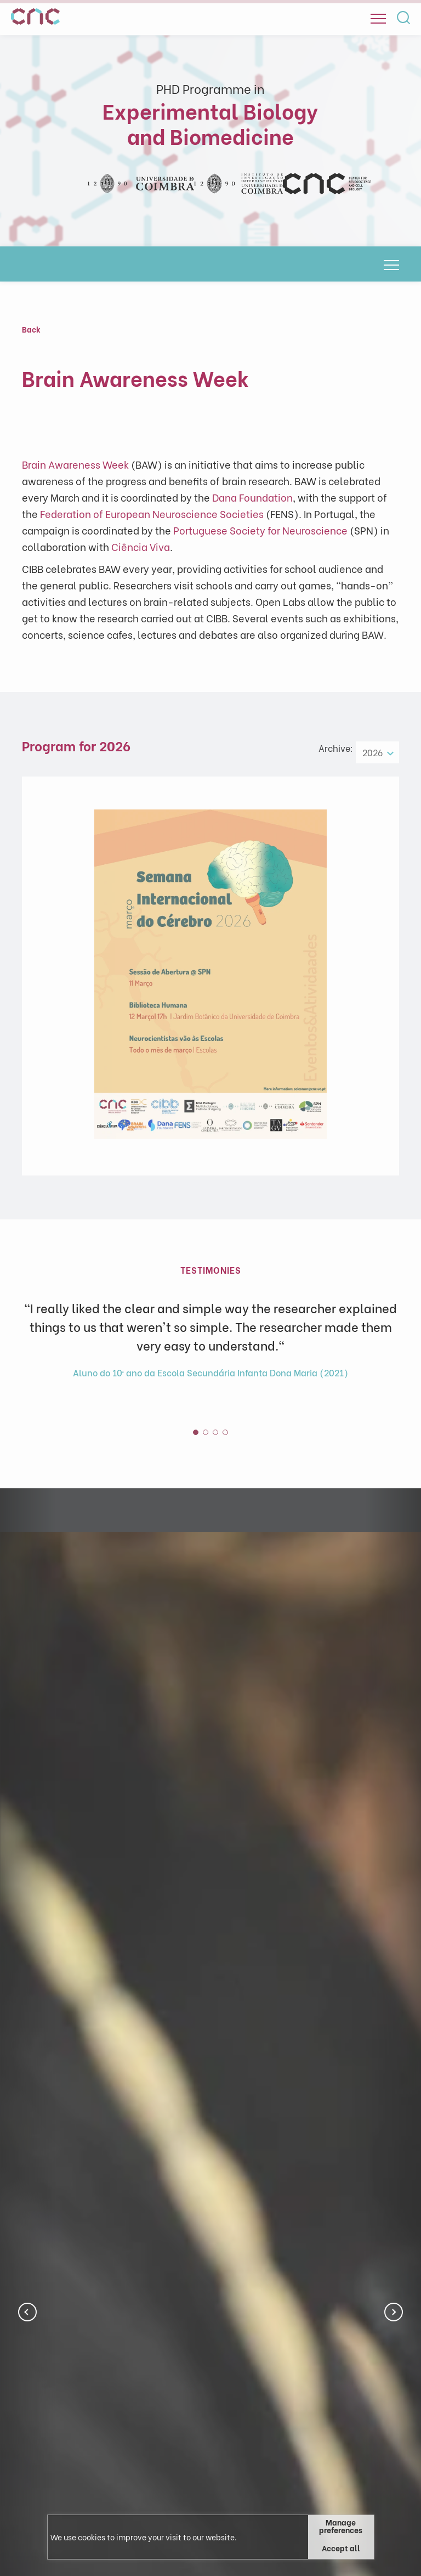 The width and height of the screenshot is (421, 2576). I want to click on Federation of European Neuroscience Societies, so click(152, 513).